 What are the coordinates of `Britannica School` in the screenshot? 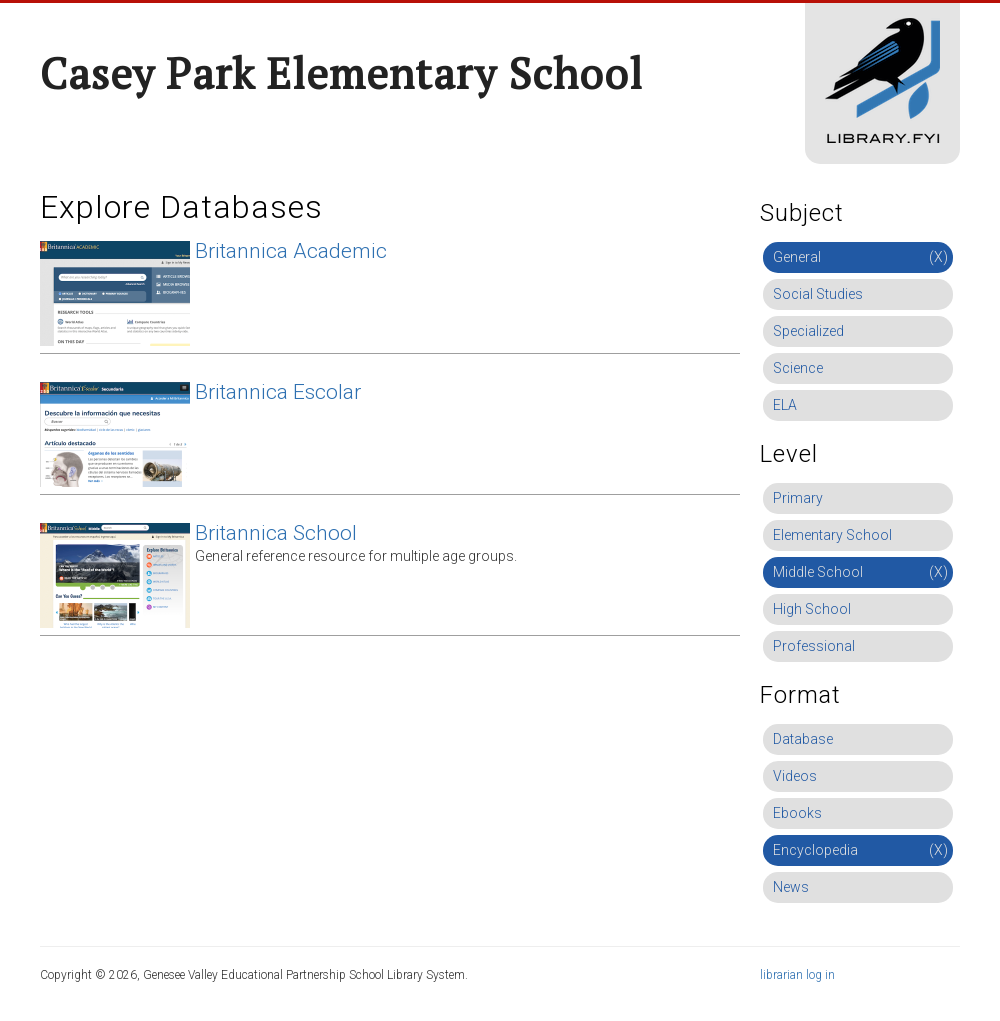 It's located at (276, 533).